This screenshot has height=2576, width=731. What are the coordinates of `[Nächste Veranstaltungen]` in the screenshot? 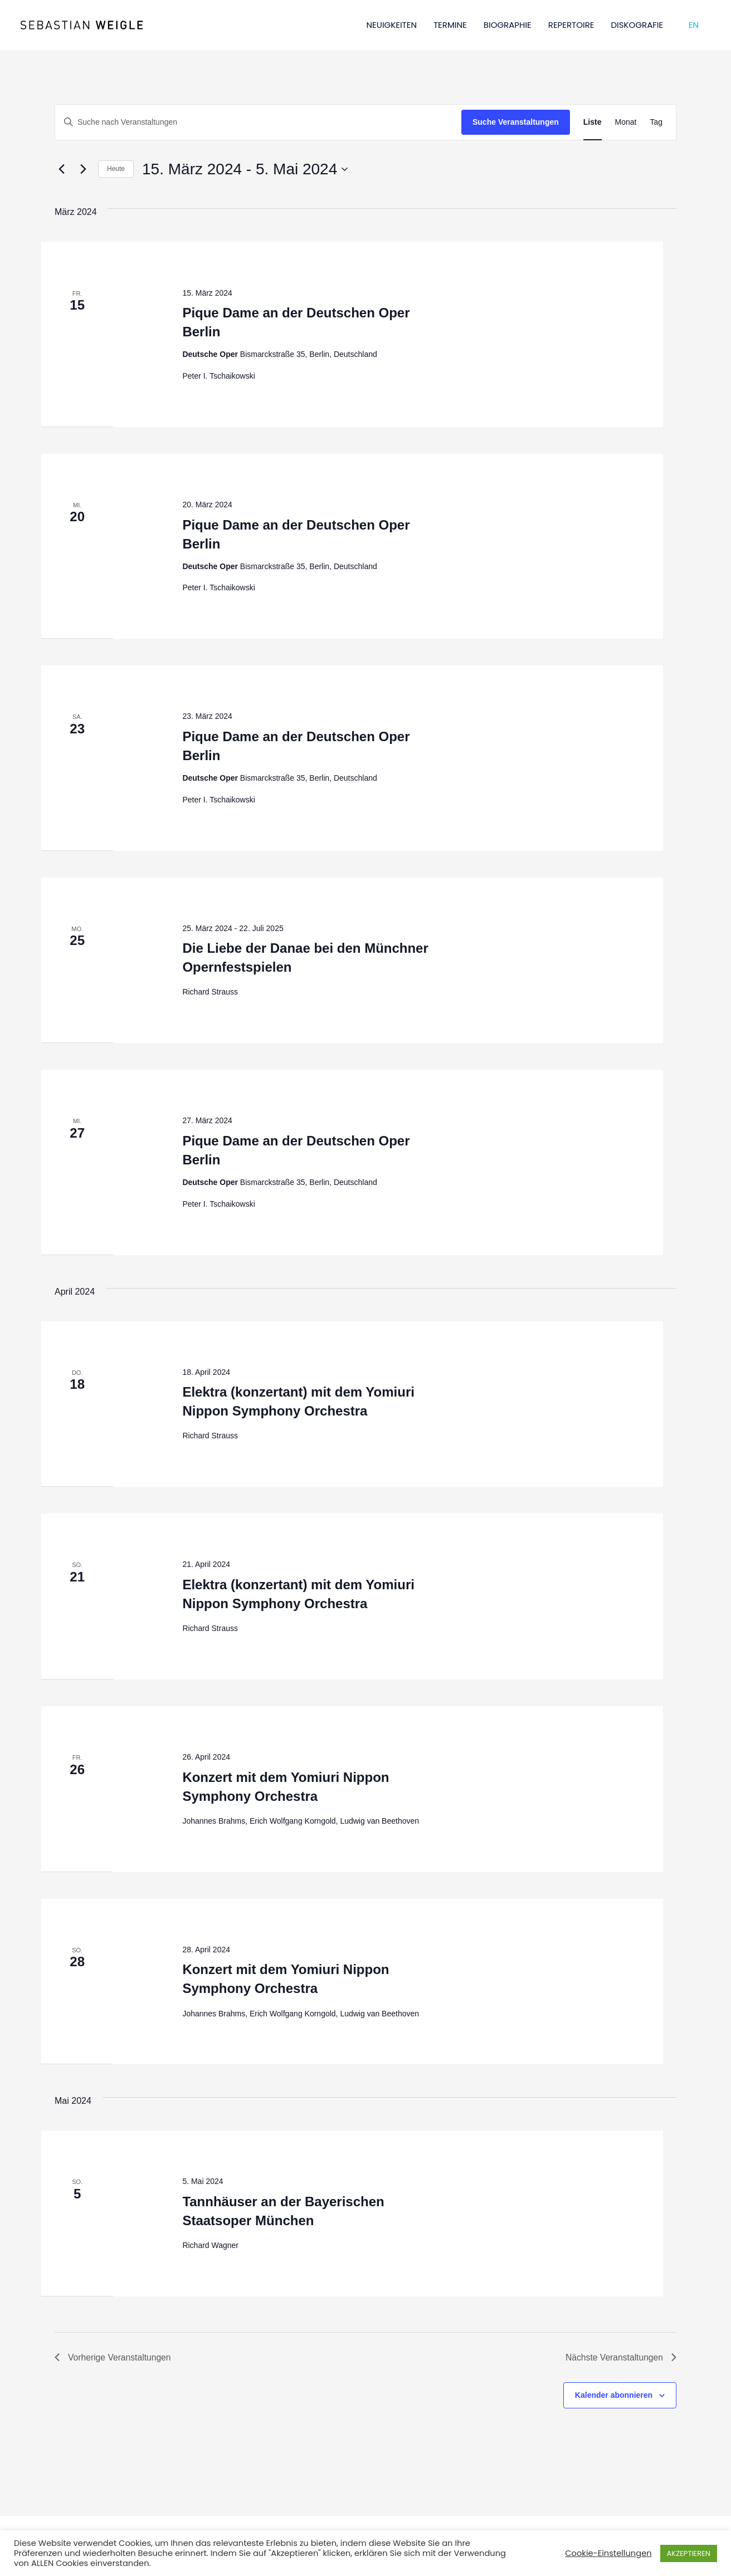 It's located at (83, 169).